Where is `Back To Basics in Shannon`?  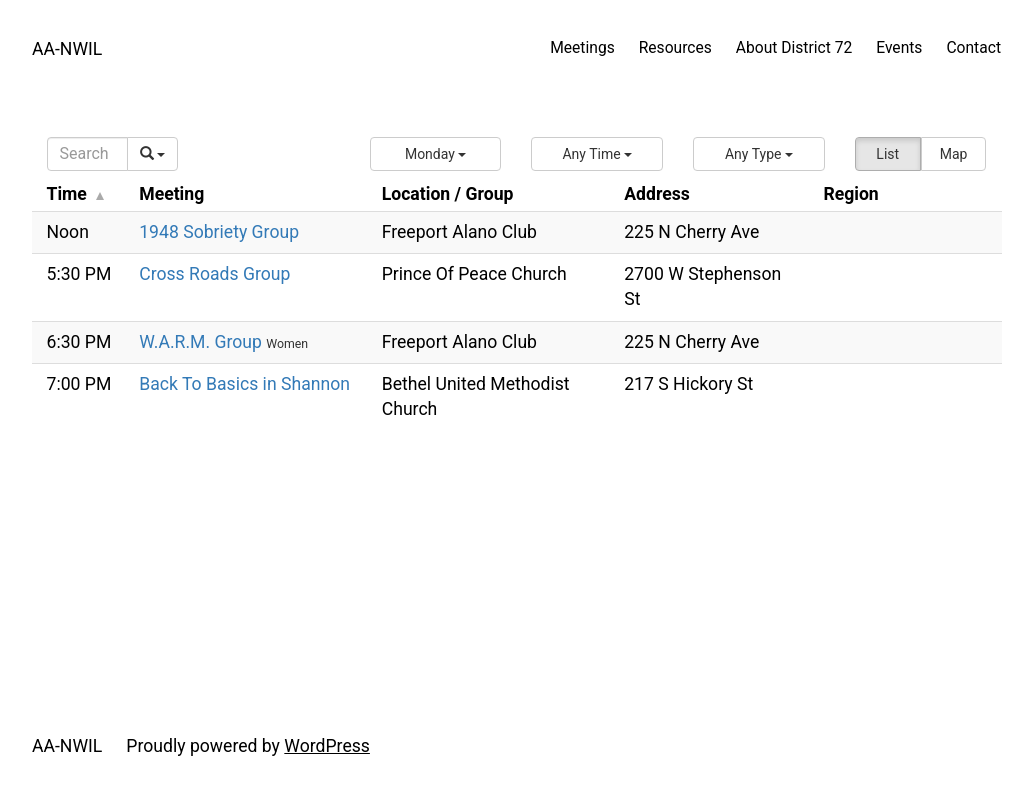 Back To Basics in Shannon is located at coordinates (244, 384).